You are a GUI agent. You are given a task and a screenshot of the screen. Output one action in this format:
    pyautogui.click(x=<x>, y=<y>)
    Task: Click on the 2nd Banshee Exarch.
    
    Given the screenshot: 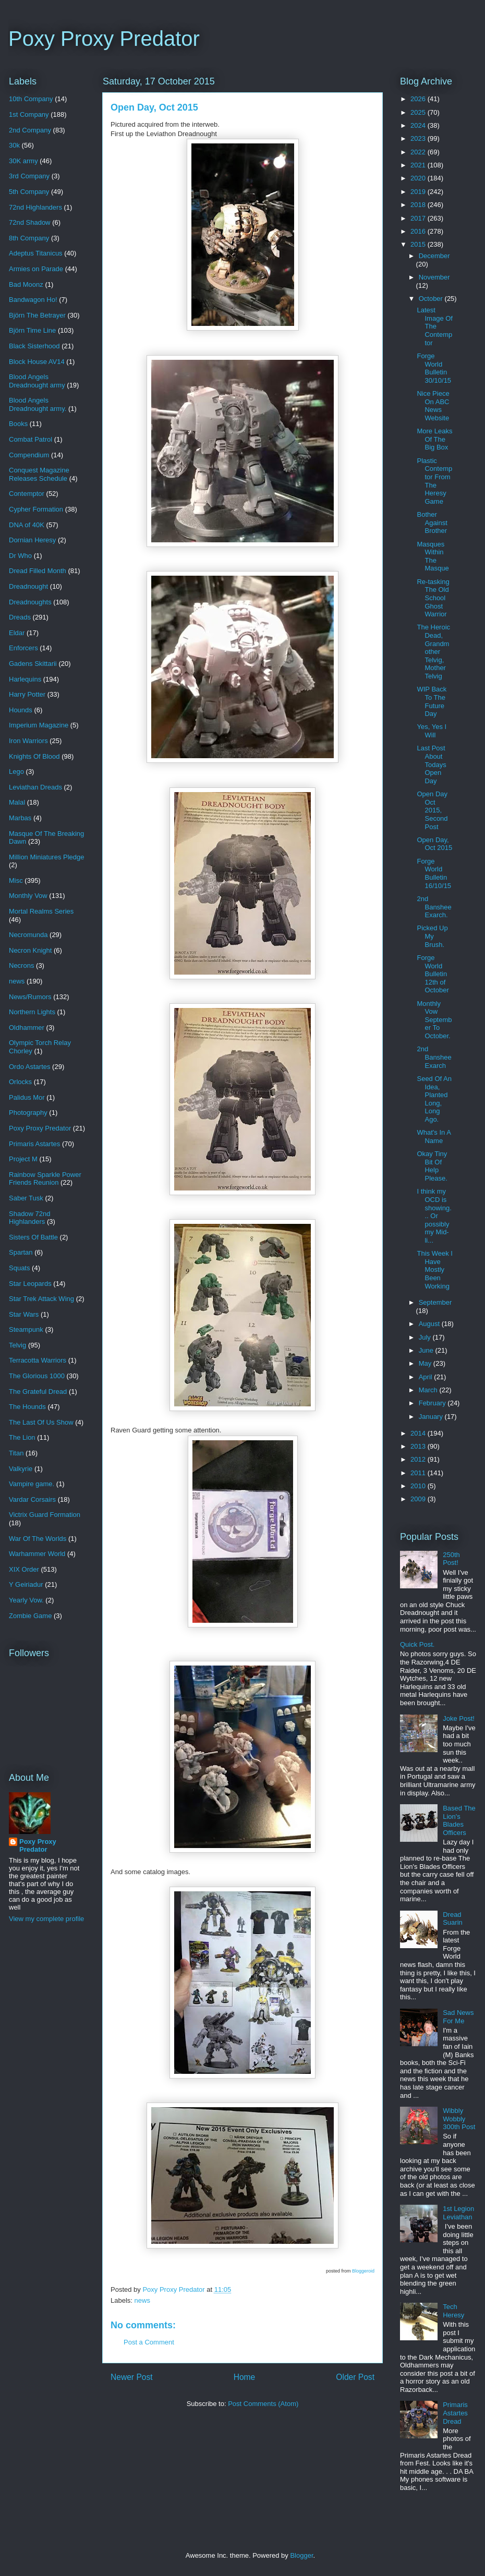 What is the action you would take?
    pyautogui.click(x=434, y=907)
    